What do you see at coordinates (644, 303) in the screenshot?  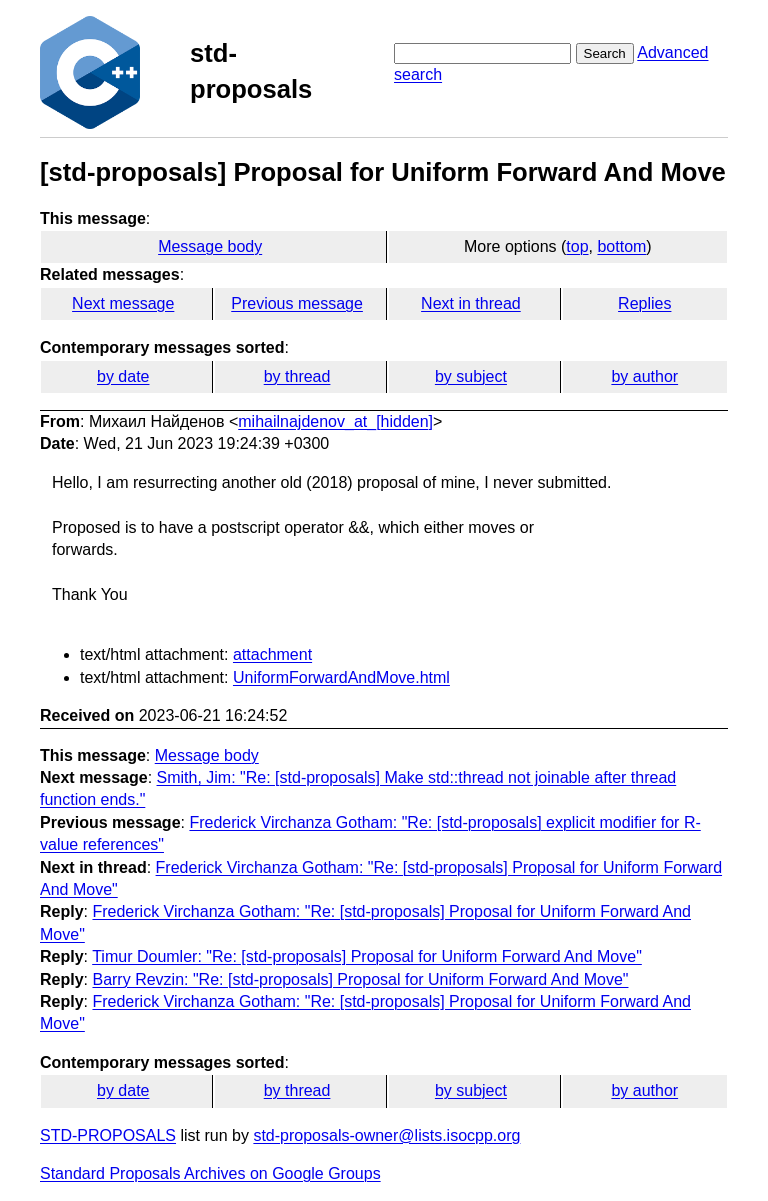 I see `Replies` at bounding box center [644, 303].